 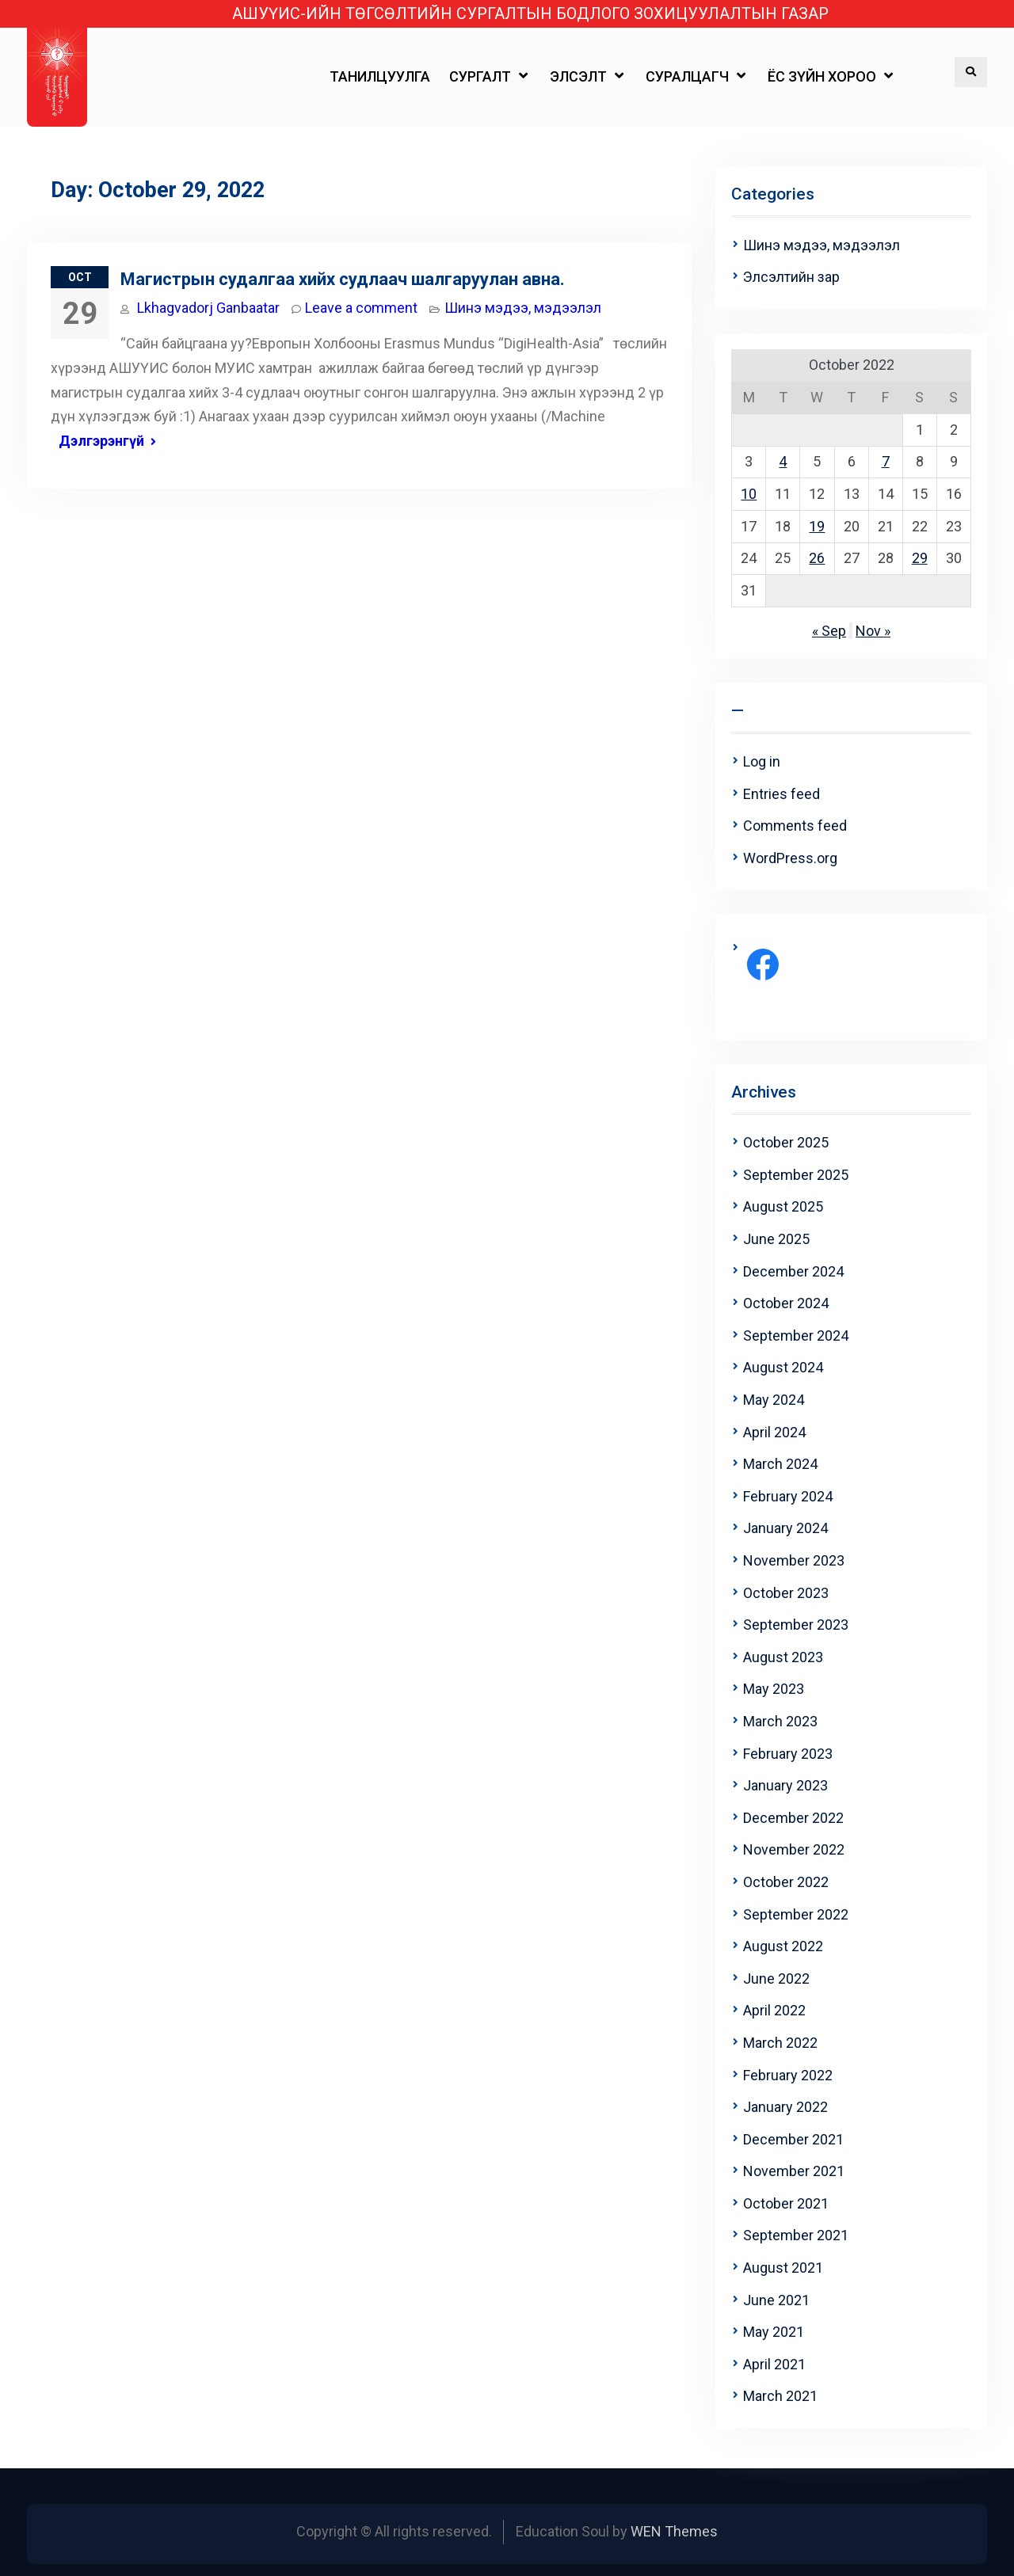 What do you see at coordinates (829, 630) in the screenshot?
I see `« Sep` at bounding box center [829, 630].